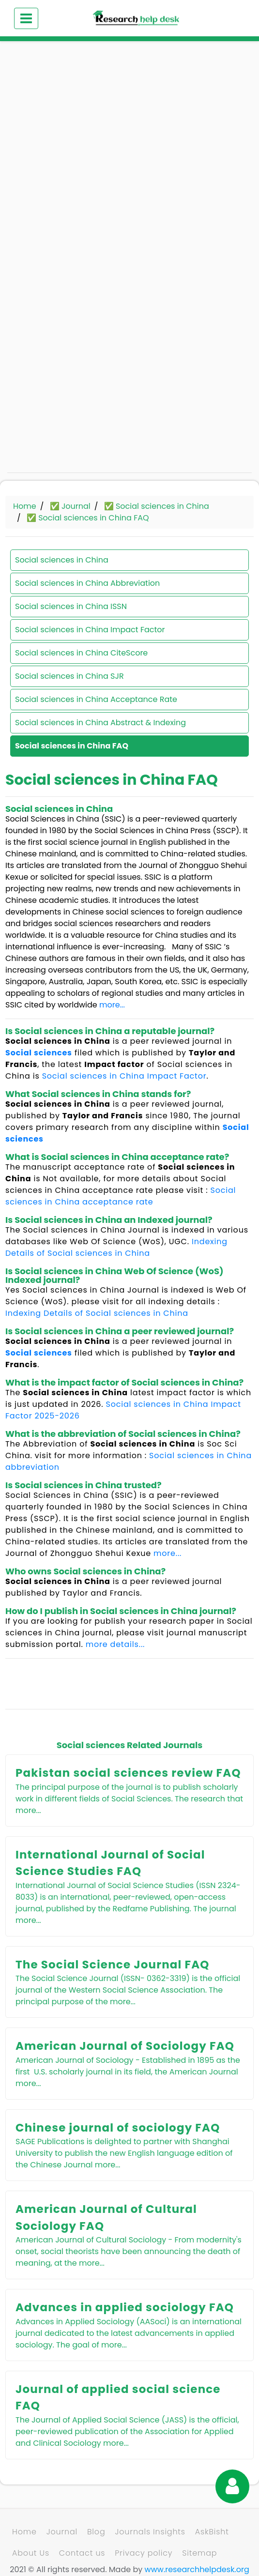 The width and height of the screenshot is (259, 2576). Describe the element at coordinates (30, 2553) in the screenshot. I see `About Us` at that location.